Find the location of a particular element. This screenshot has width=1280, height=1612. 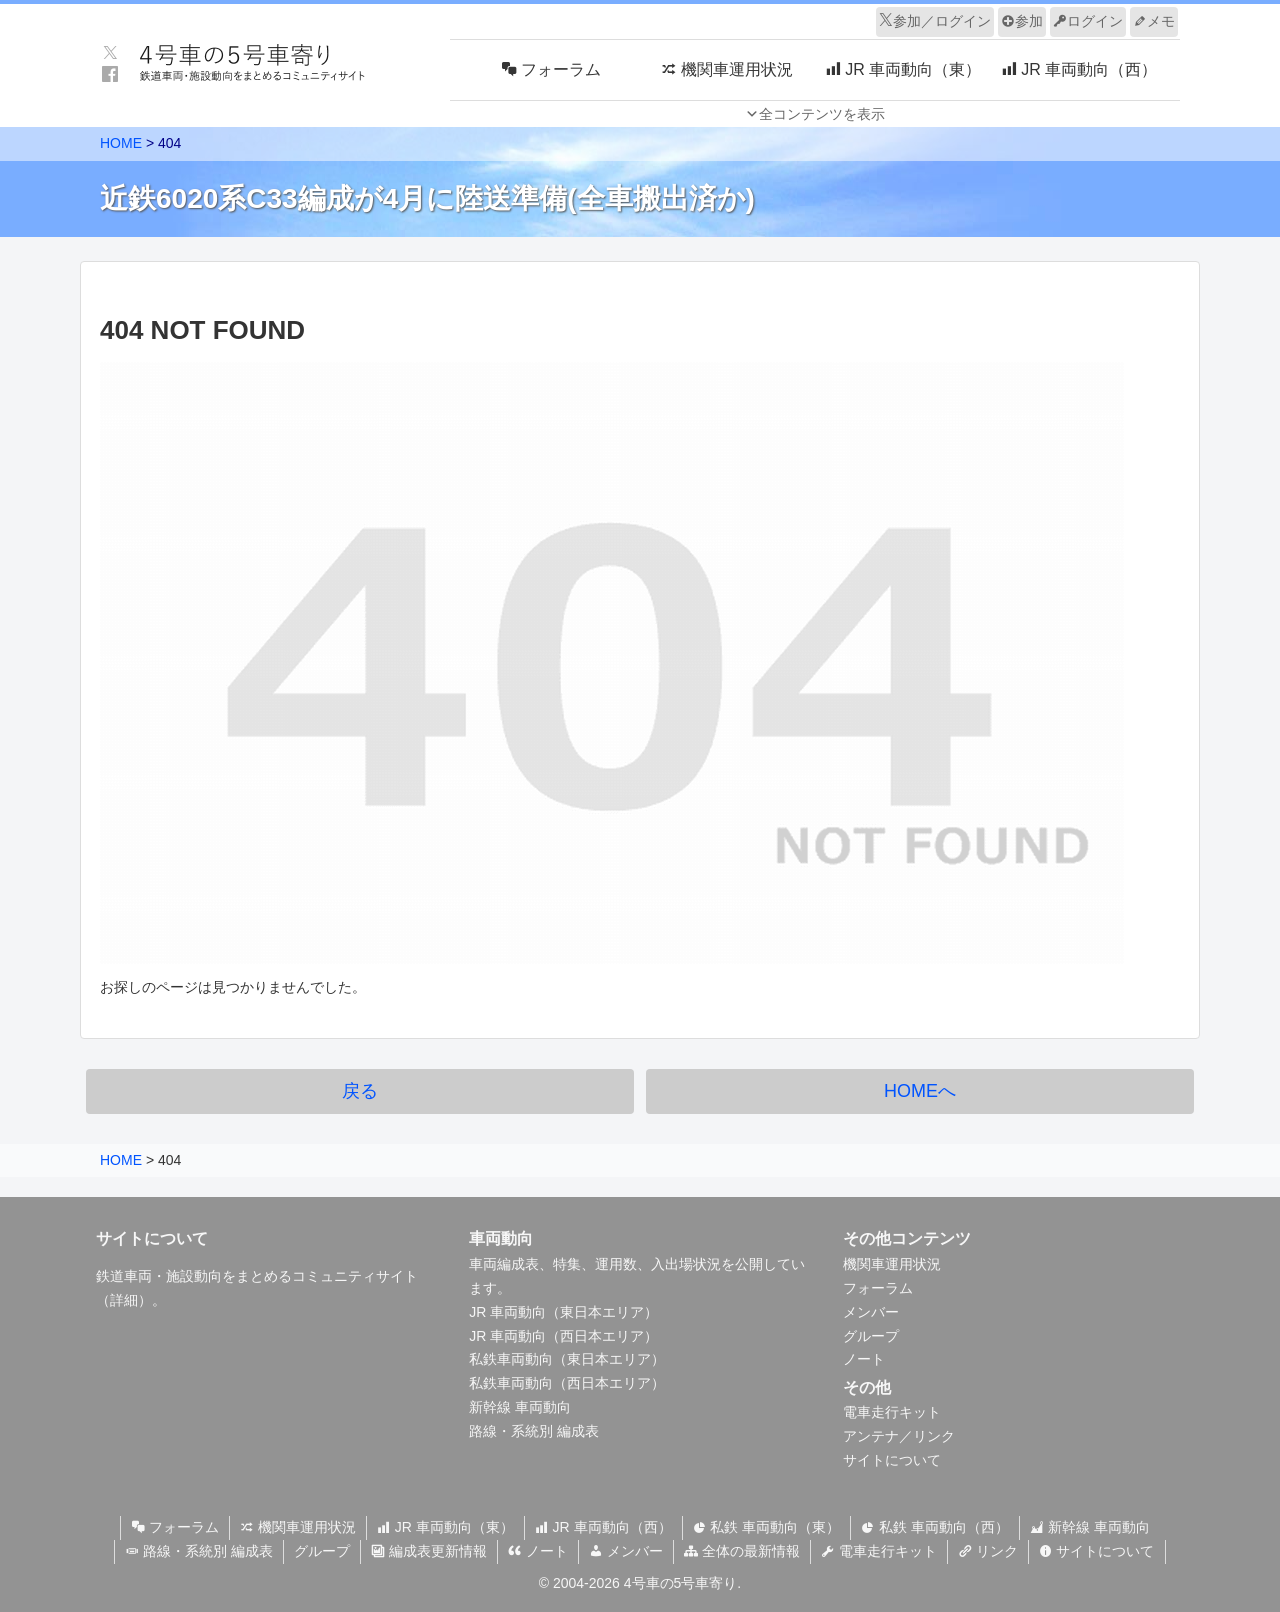

ログイン is located at coordinates (1088, 21).